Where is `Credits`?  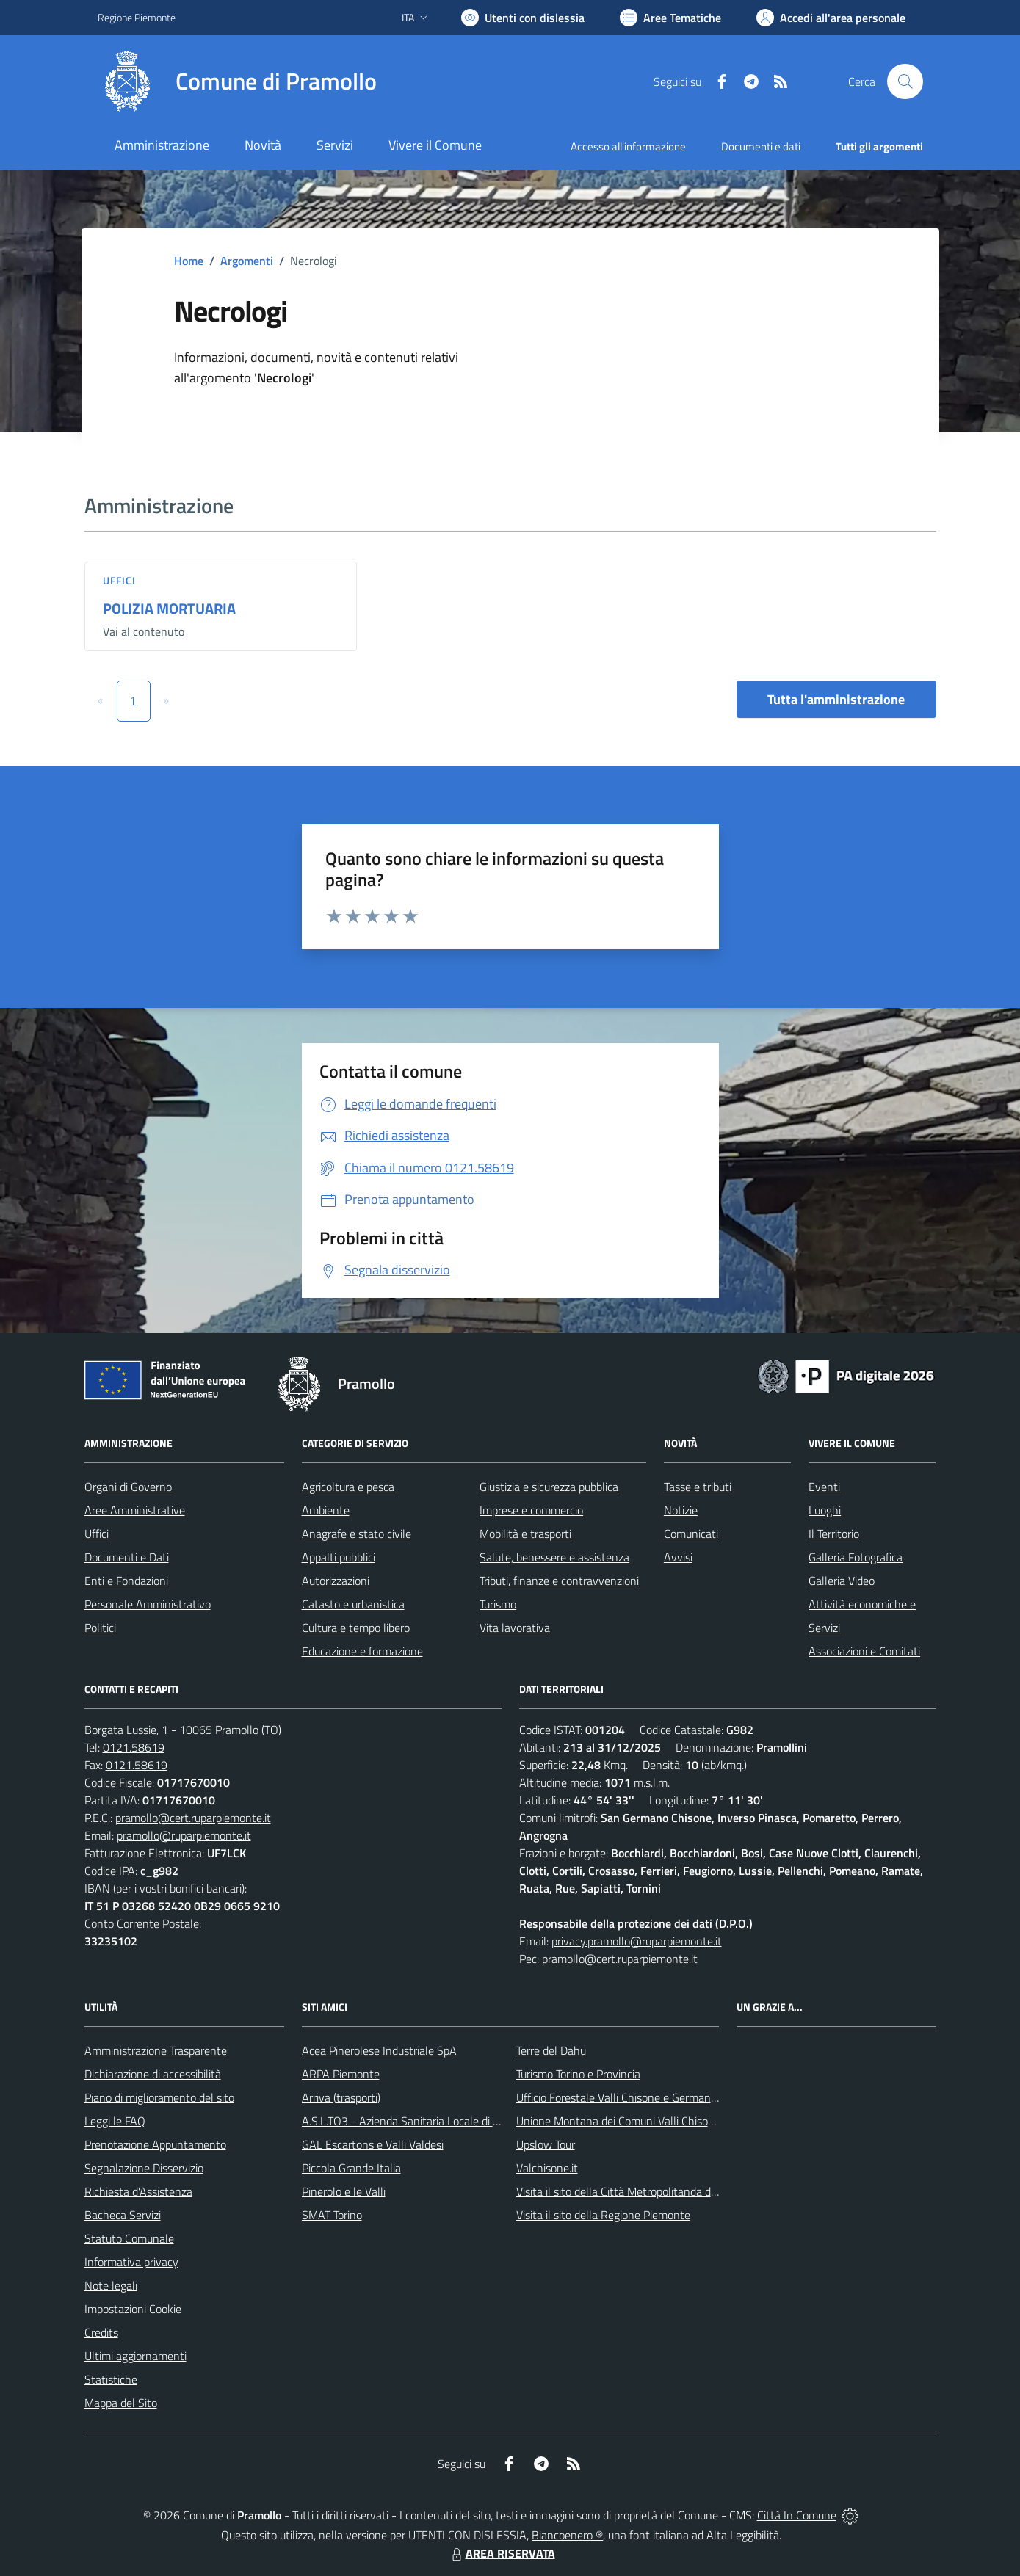 Credits is located at coordinates (101, 2332).